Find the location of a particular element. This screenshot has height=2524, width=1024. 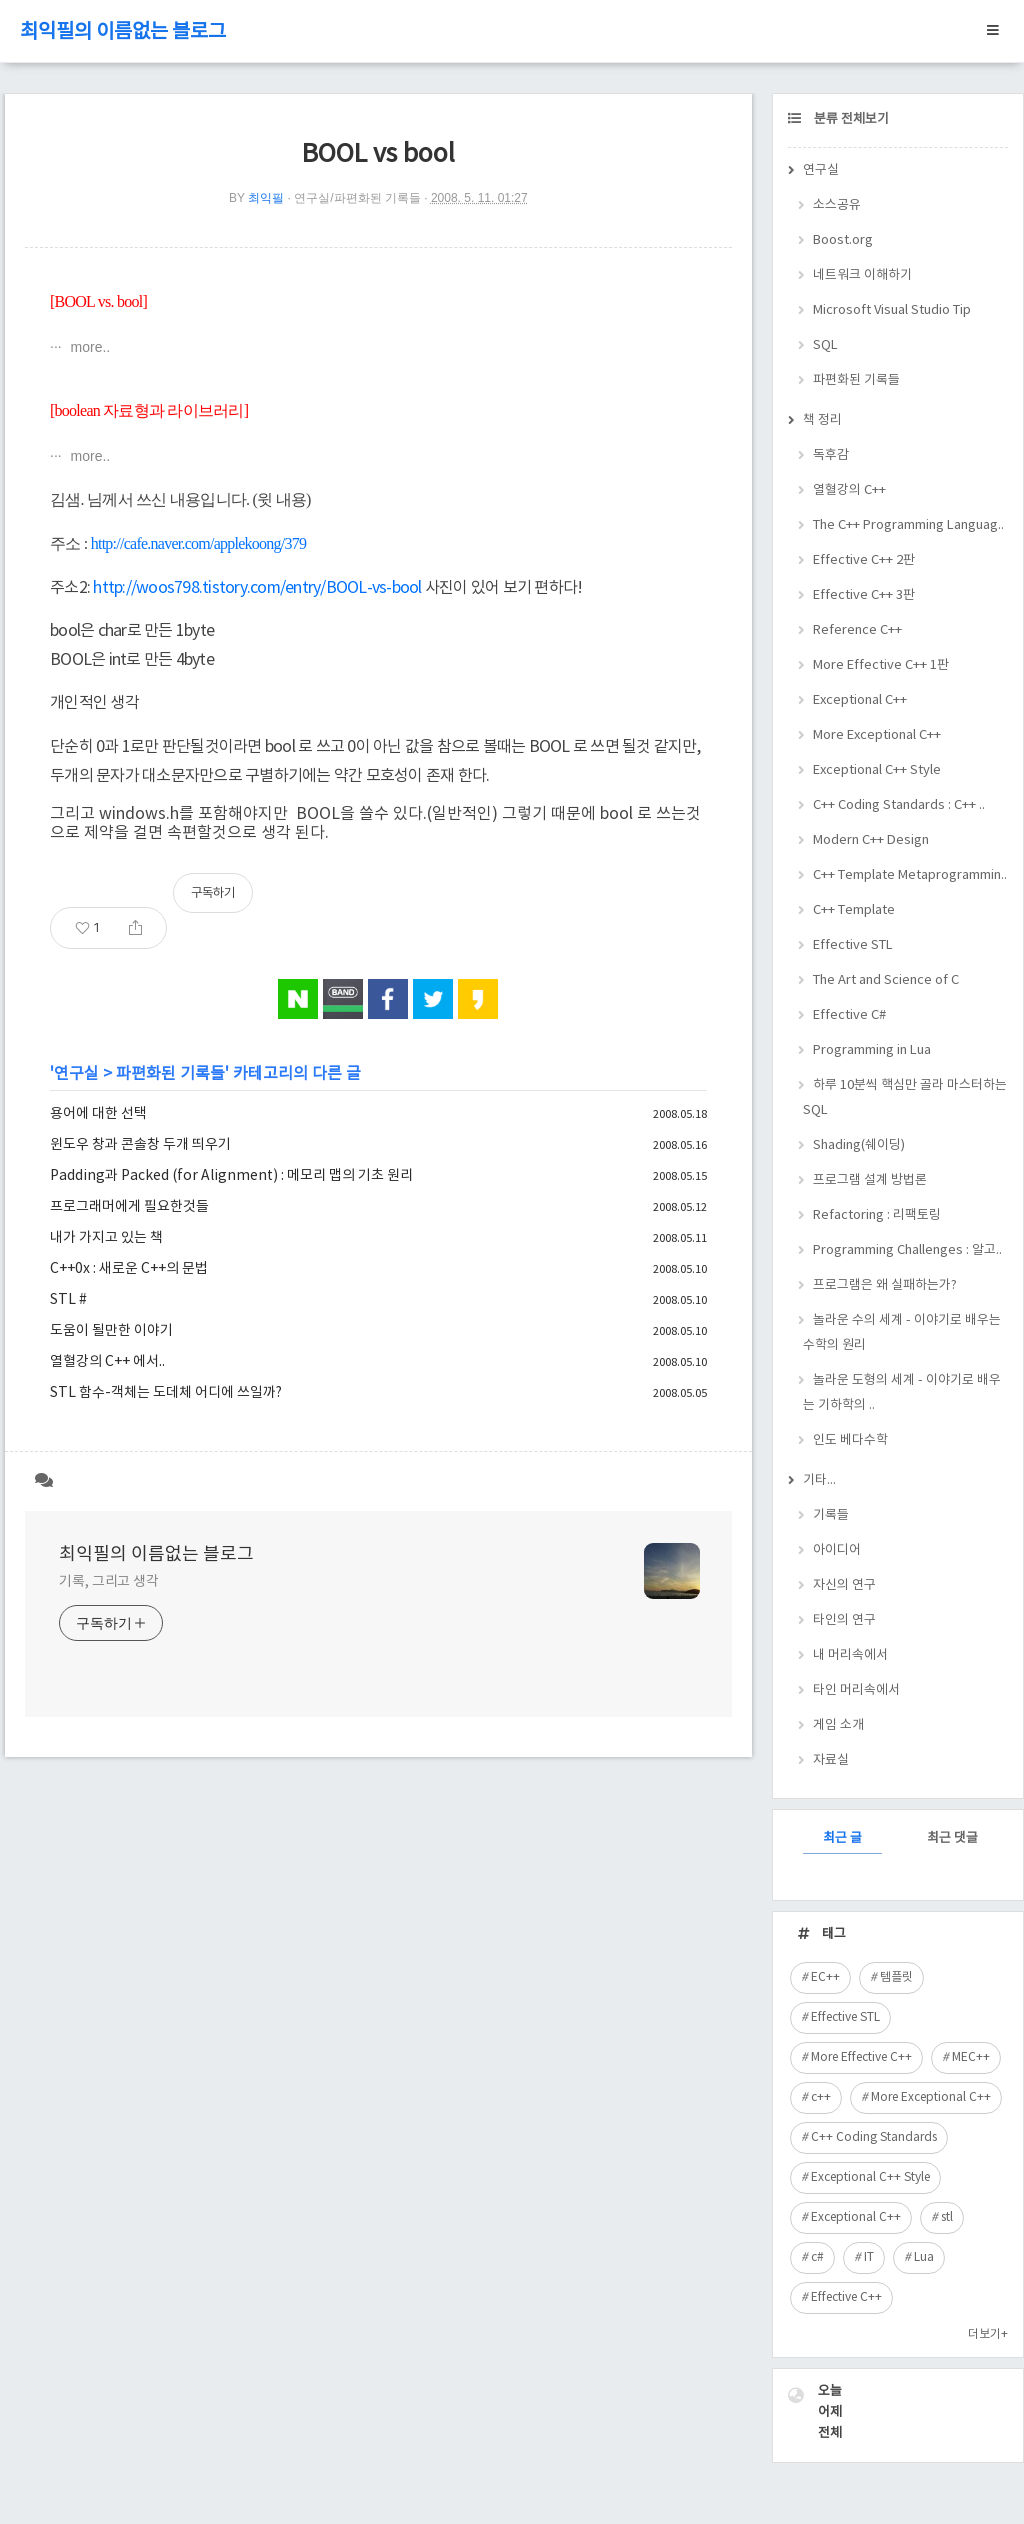

윈도우 창과 콘솔창 두개 띄우기 is located at coordinates (140, 1145).